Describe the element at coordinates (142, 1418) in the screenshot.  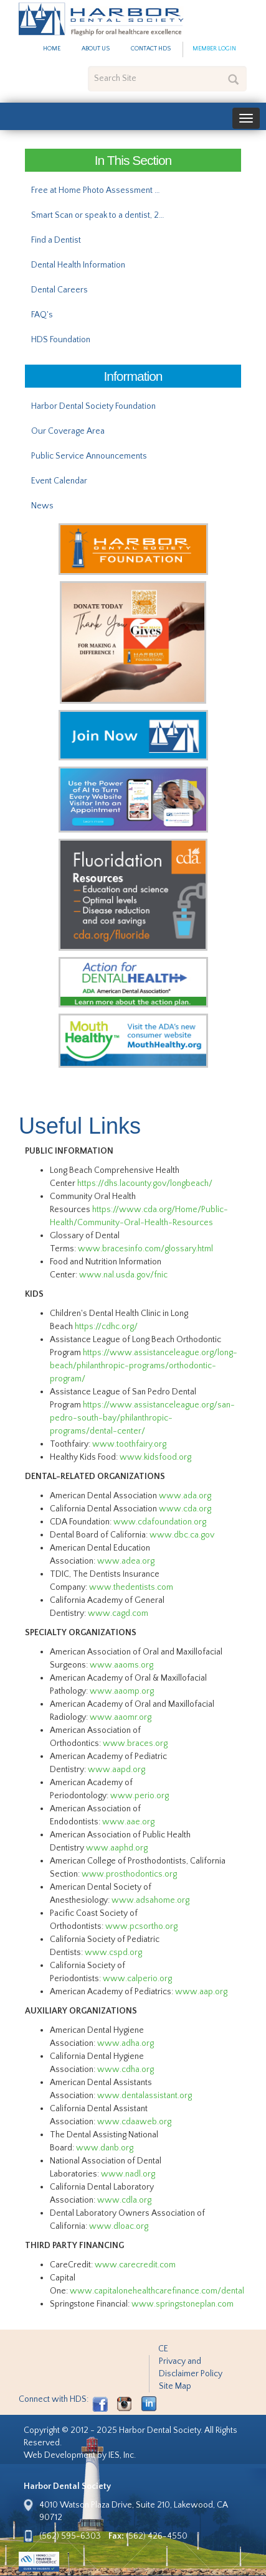
I see `https://www.assistanceleague.org/san-pedro-south-bay/philanthropic-programs/dental-center/` at that location.